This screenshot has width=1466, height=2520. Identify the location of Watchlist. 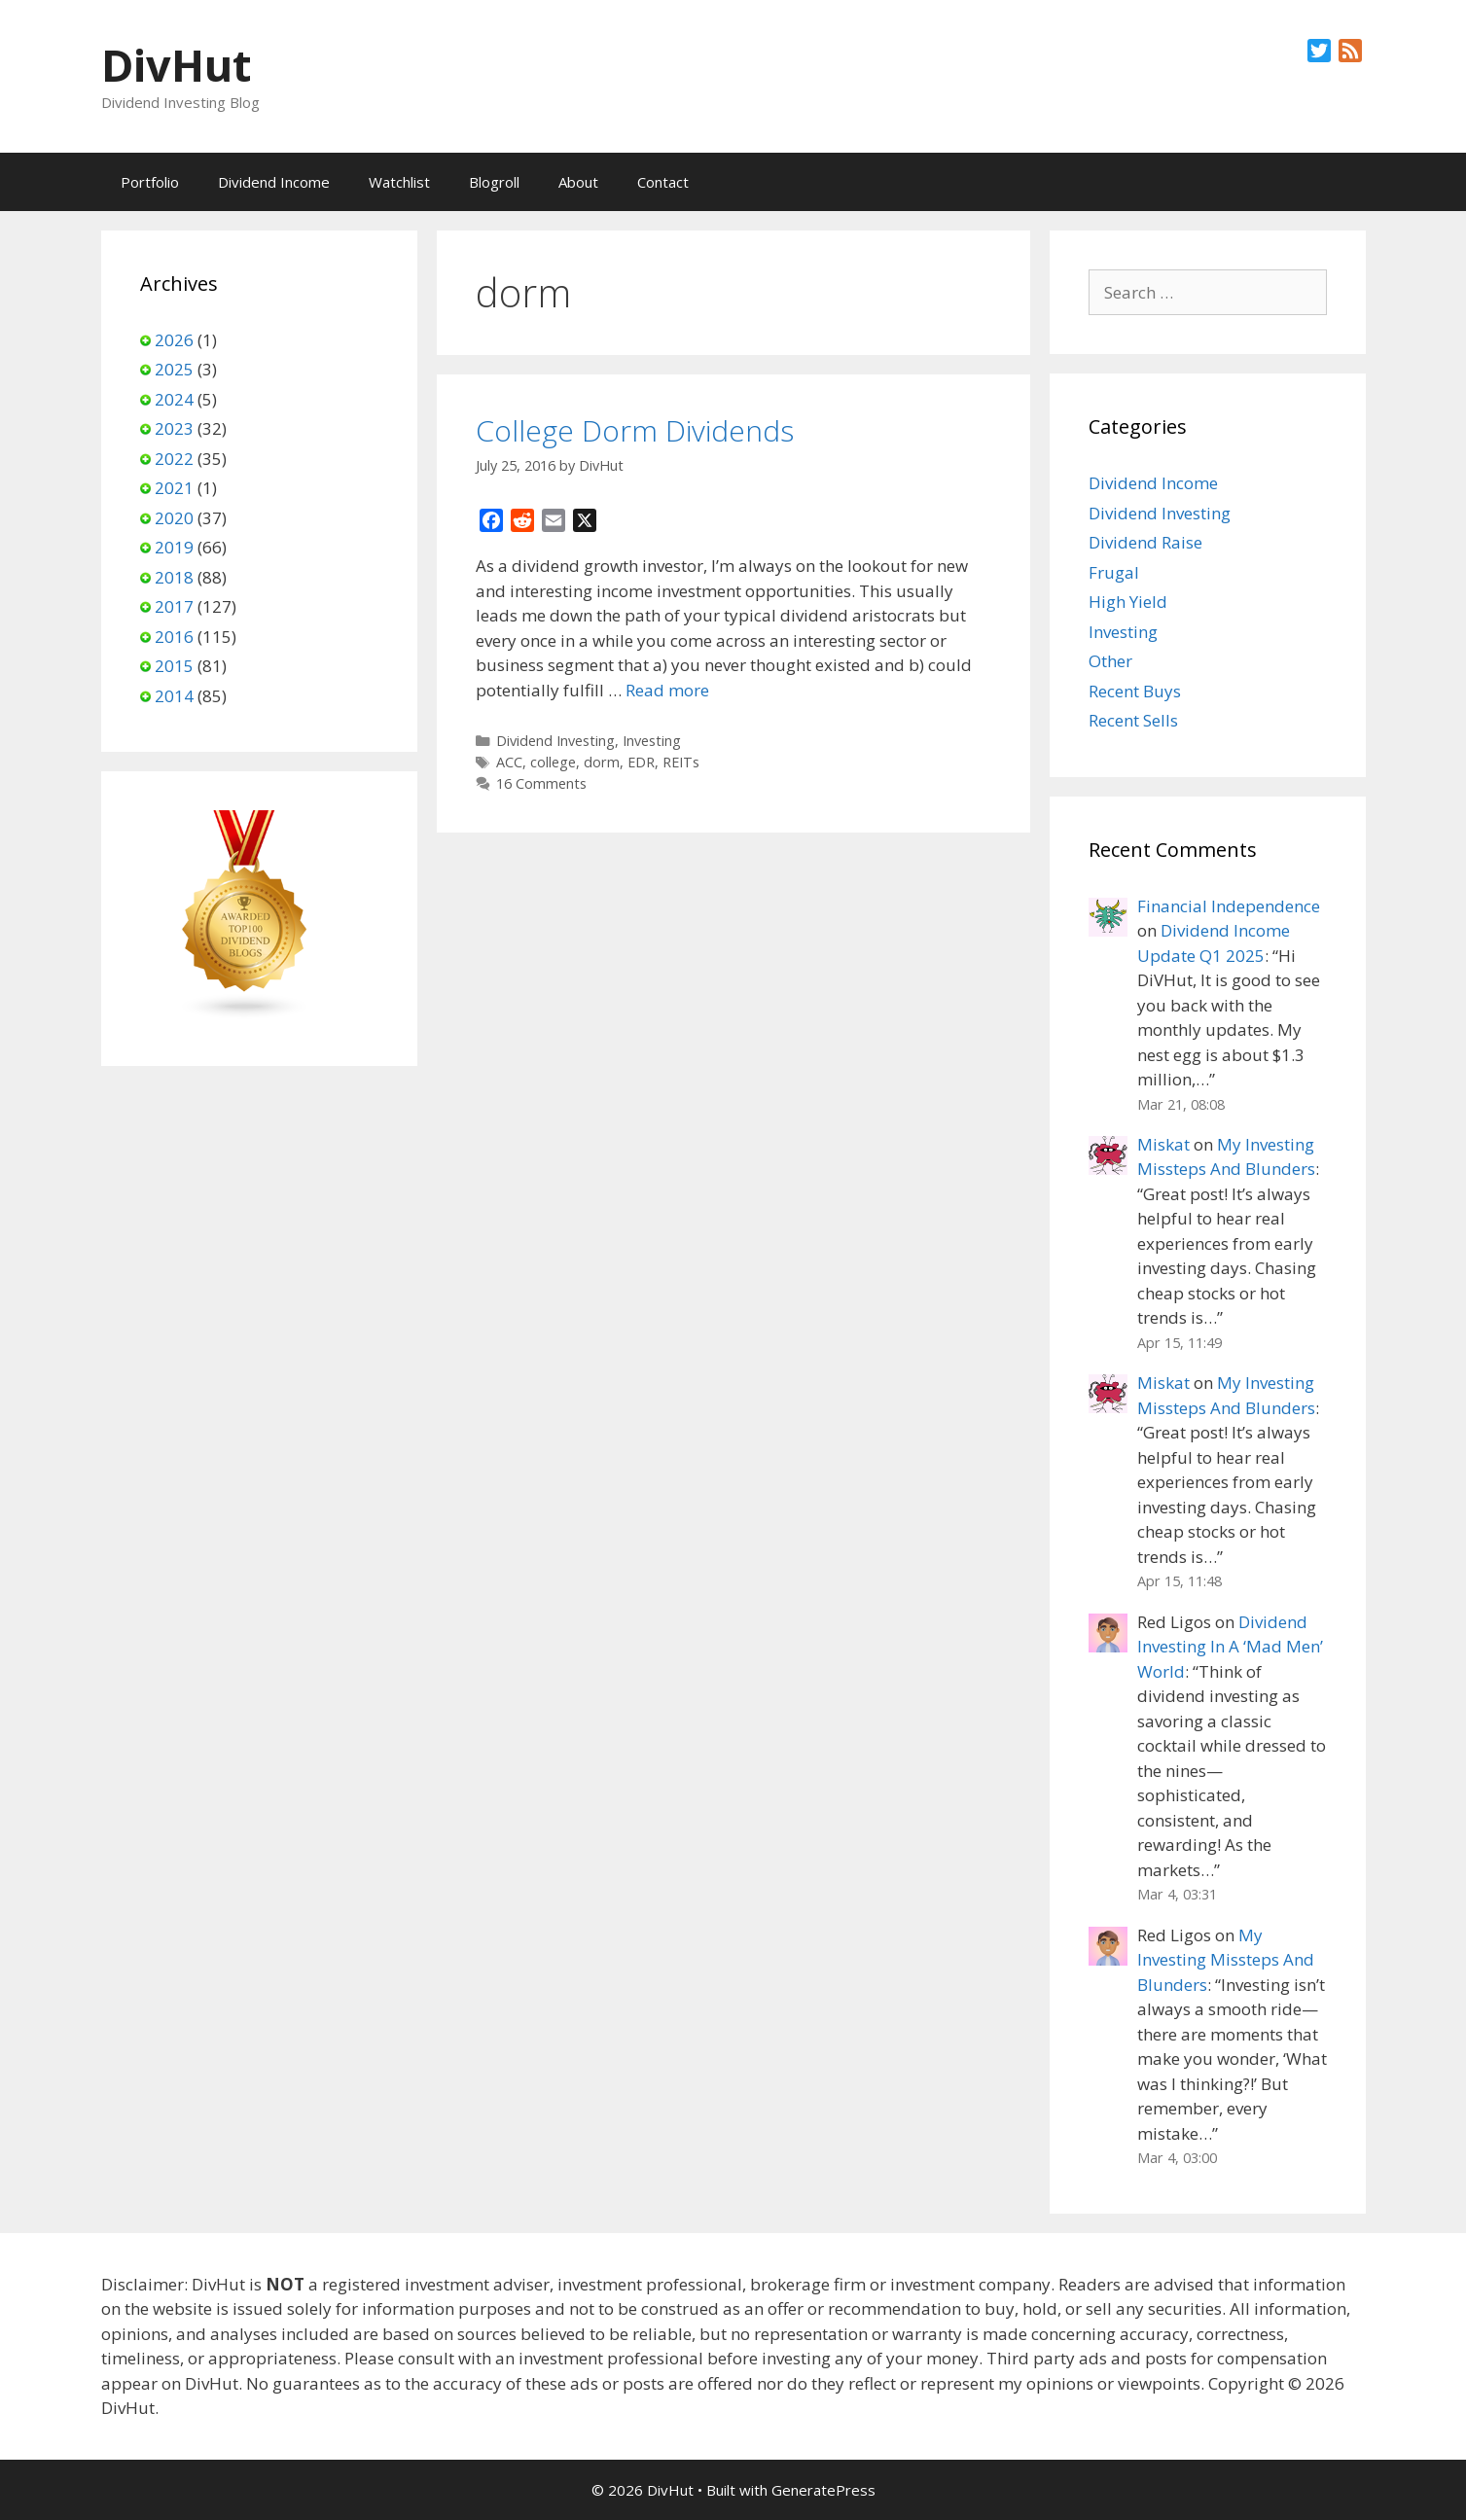
(399, 182).